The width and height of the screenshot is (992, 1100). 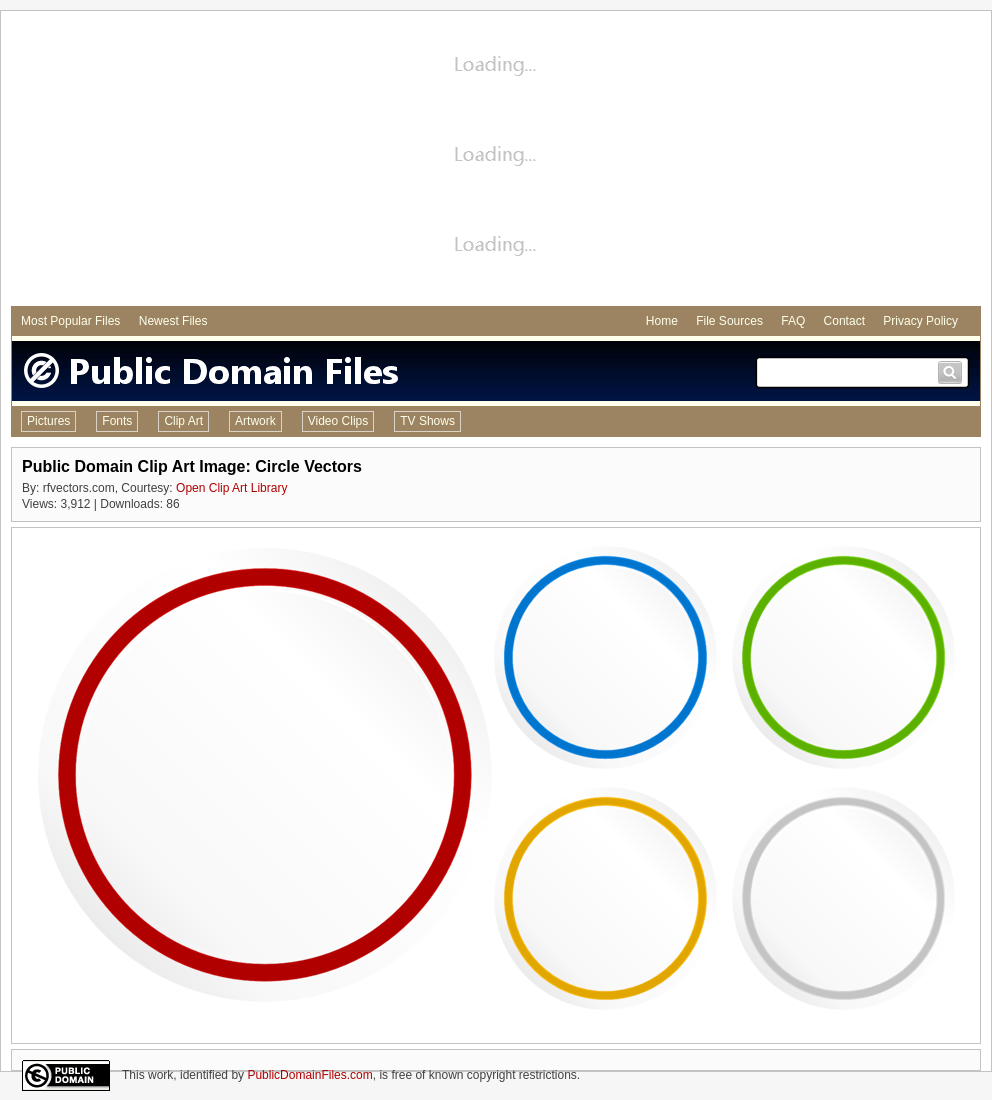 I want to click on Pictures, so click(x=48, y=421).